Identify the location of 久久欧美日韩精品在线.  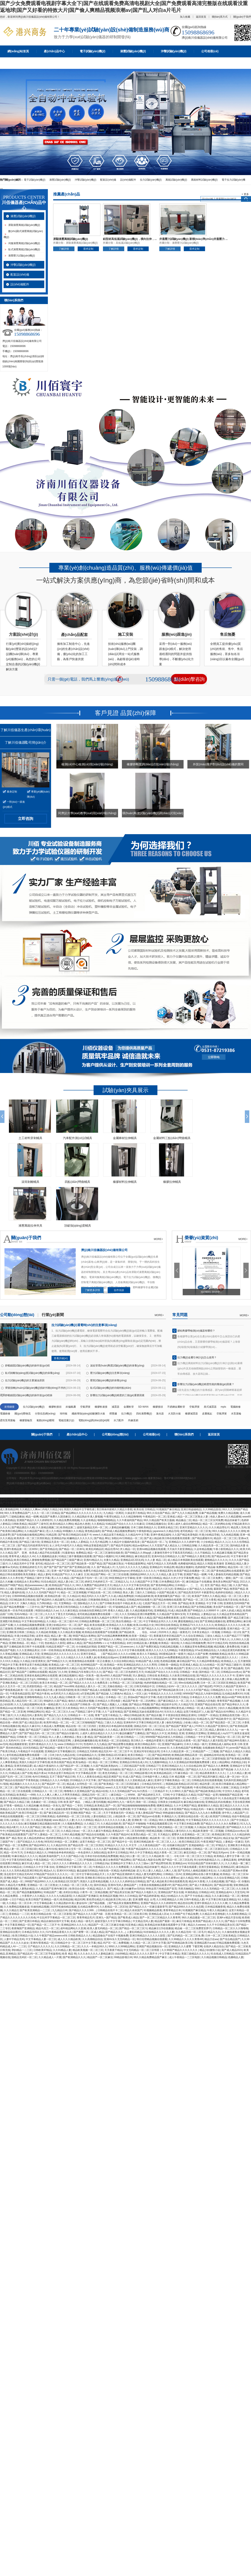
(182, 1675).